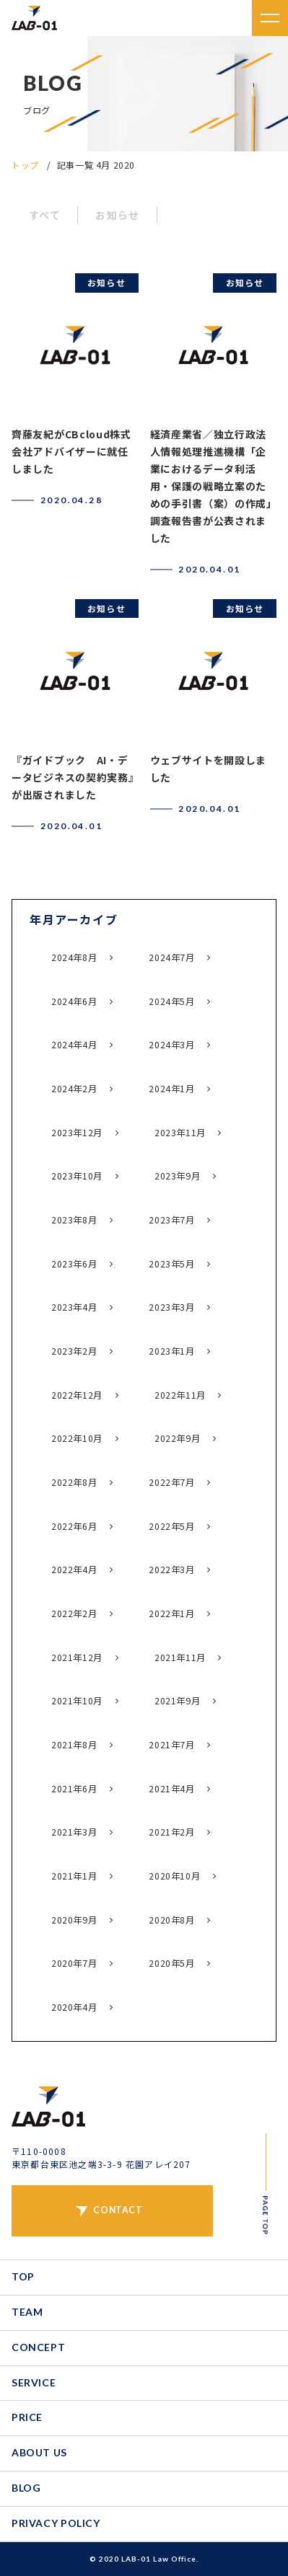 Image resolution: width=288 pixels, height=2576 pixels. I want to click on 2022年8月, so click(74, 1482).